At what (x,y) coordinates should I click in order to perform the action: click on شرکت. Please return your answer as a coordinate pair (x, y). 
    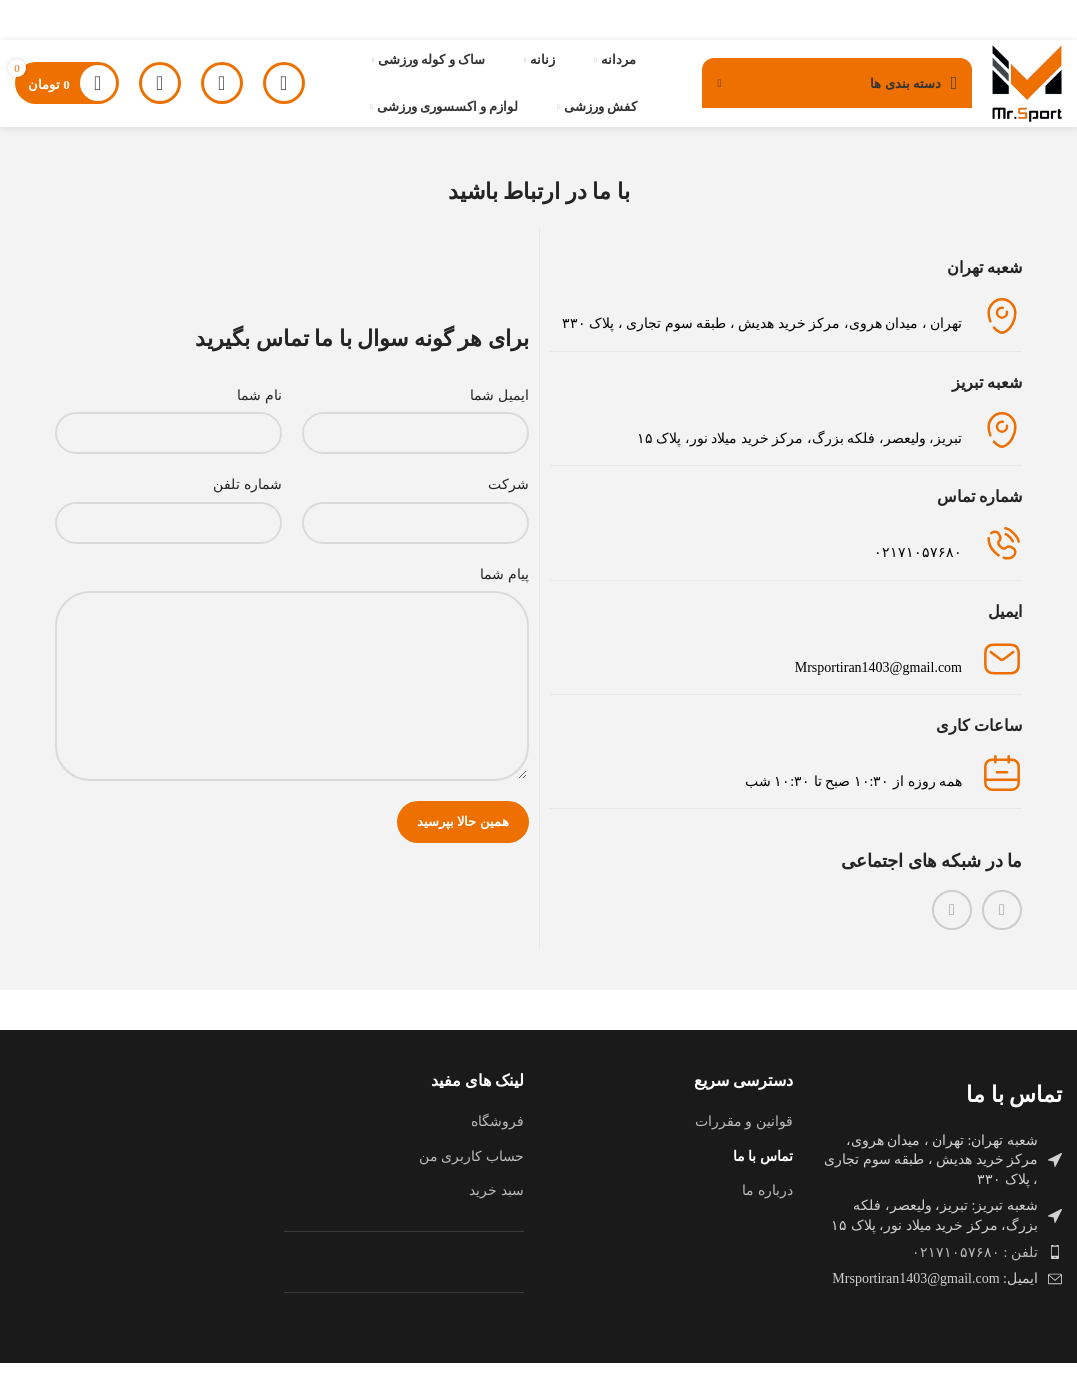
    Looking at the image, I should click on (508, 503).